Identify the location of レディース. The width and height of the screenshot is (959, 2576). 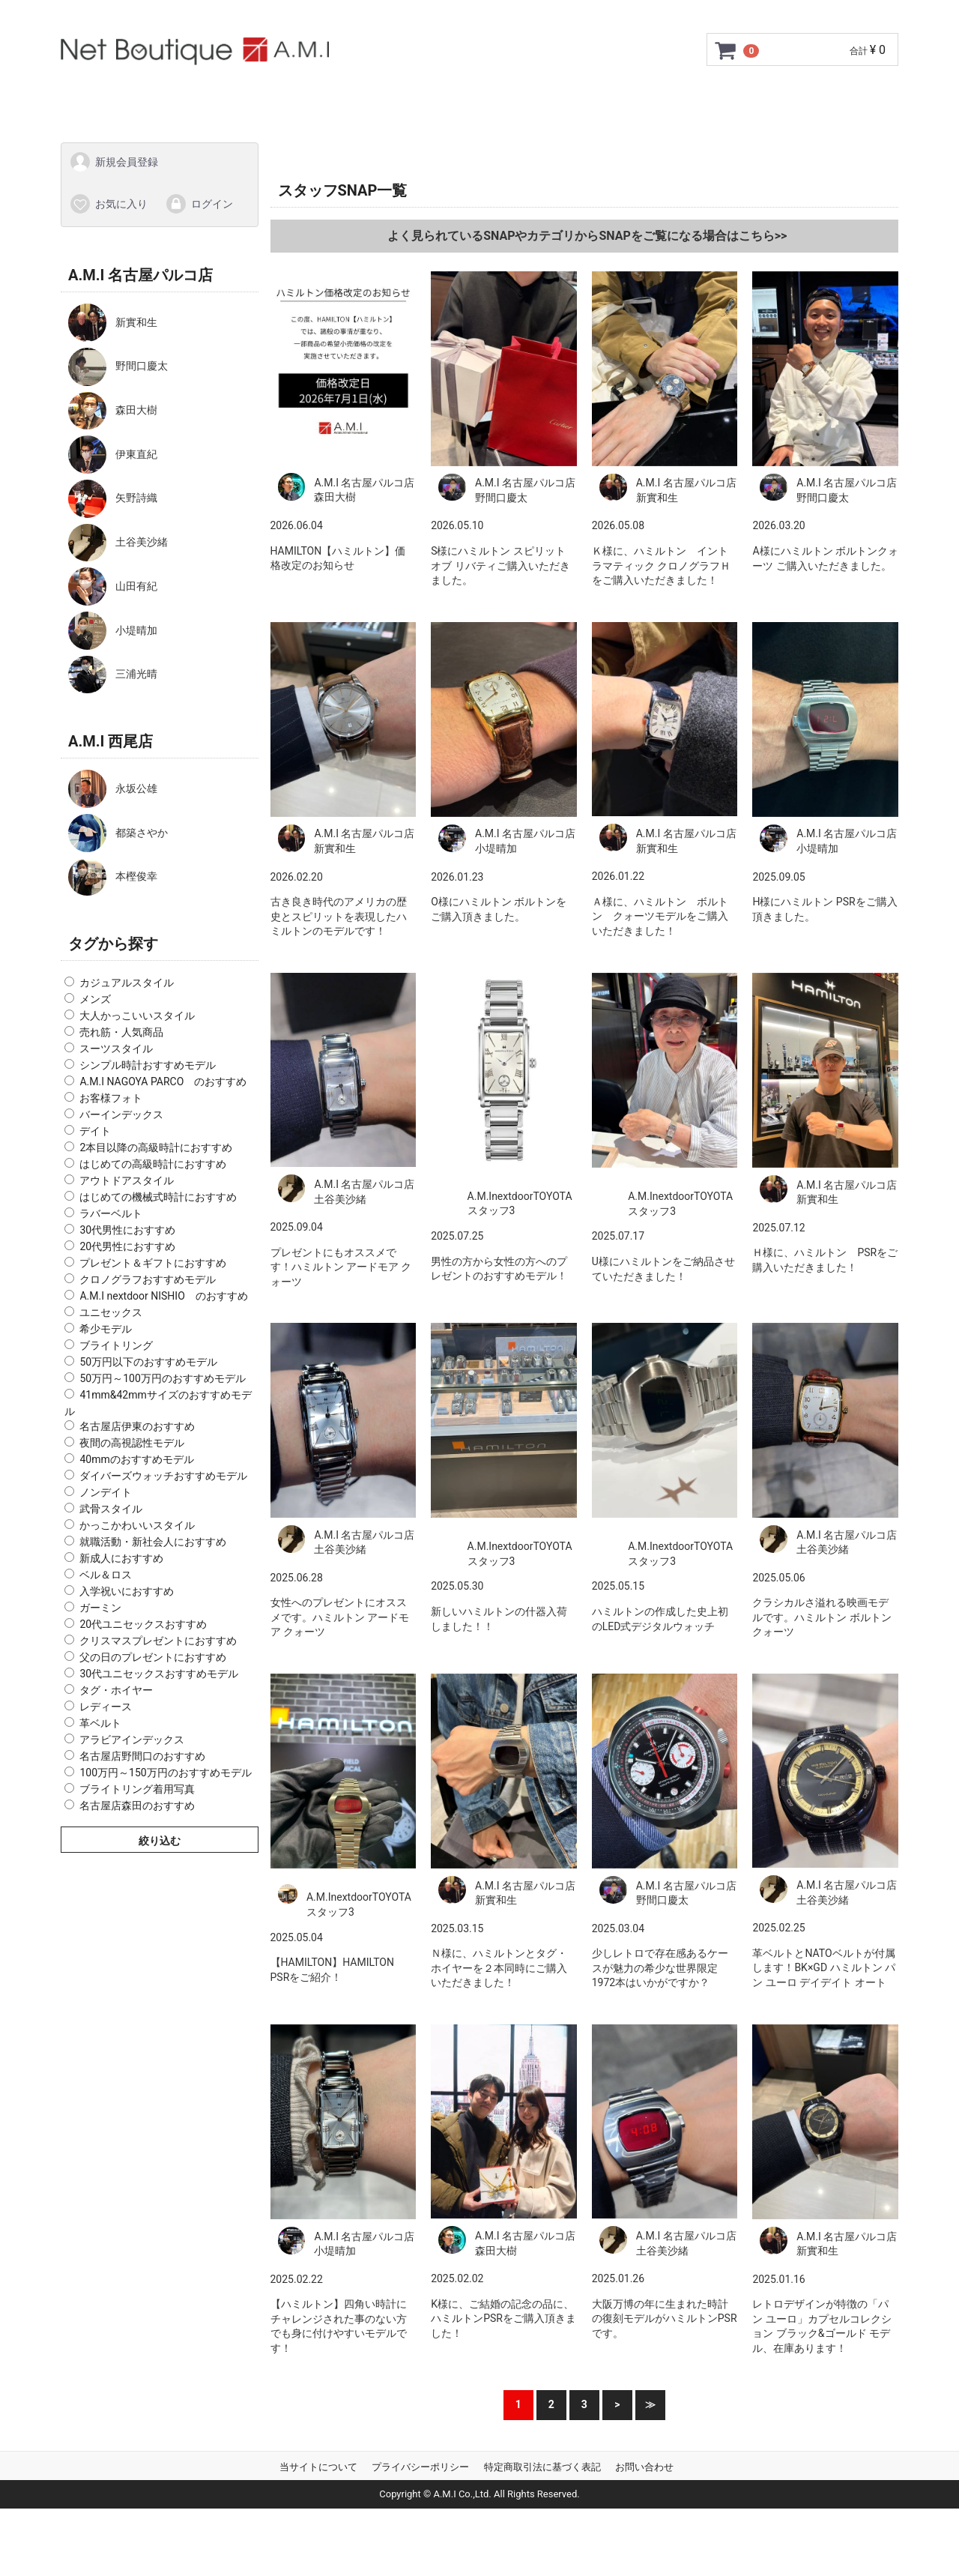
(105, 1707).